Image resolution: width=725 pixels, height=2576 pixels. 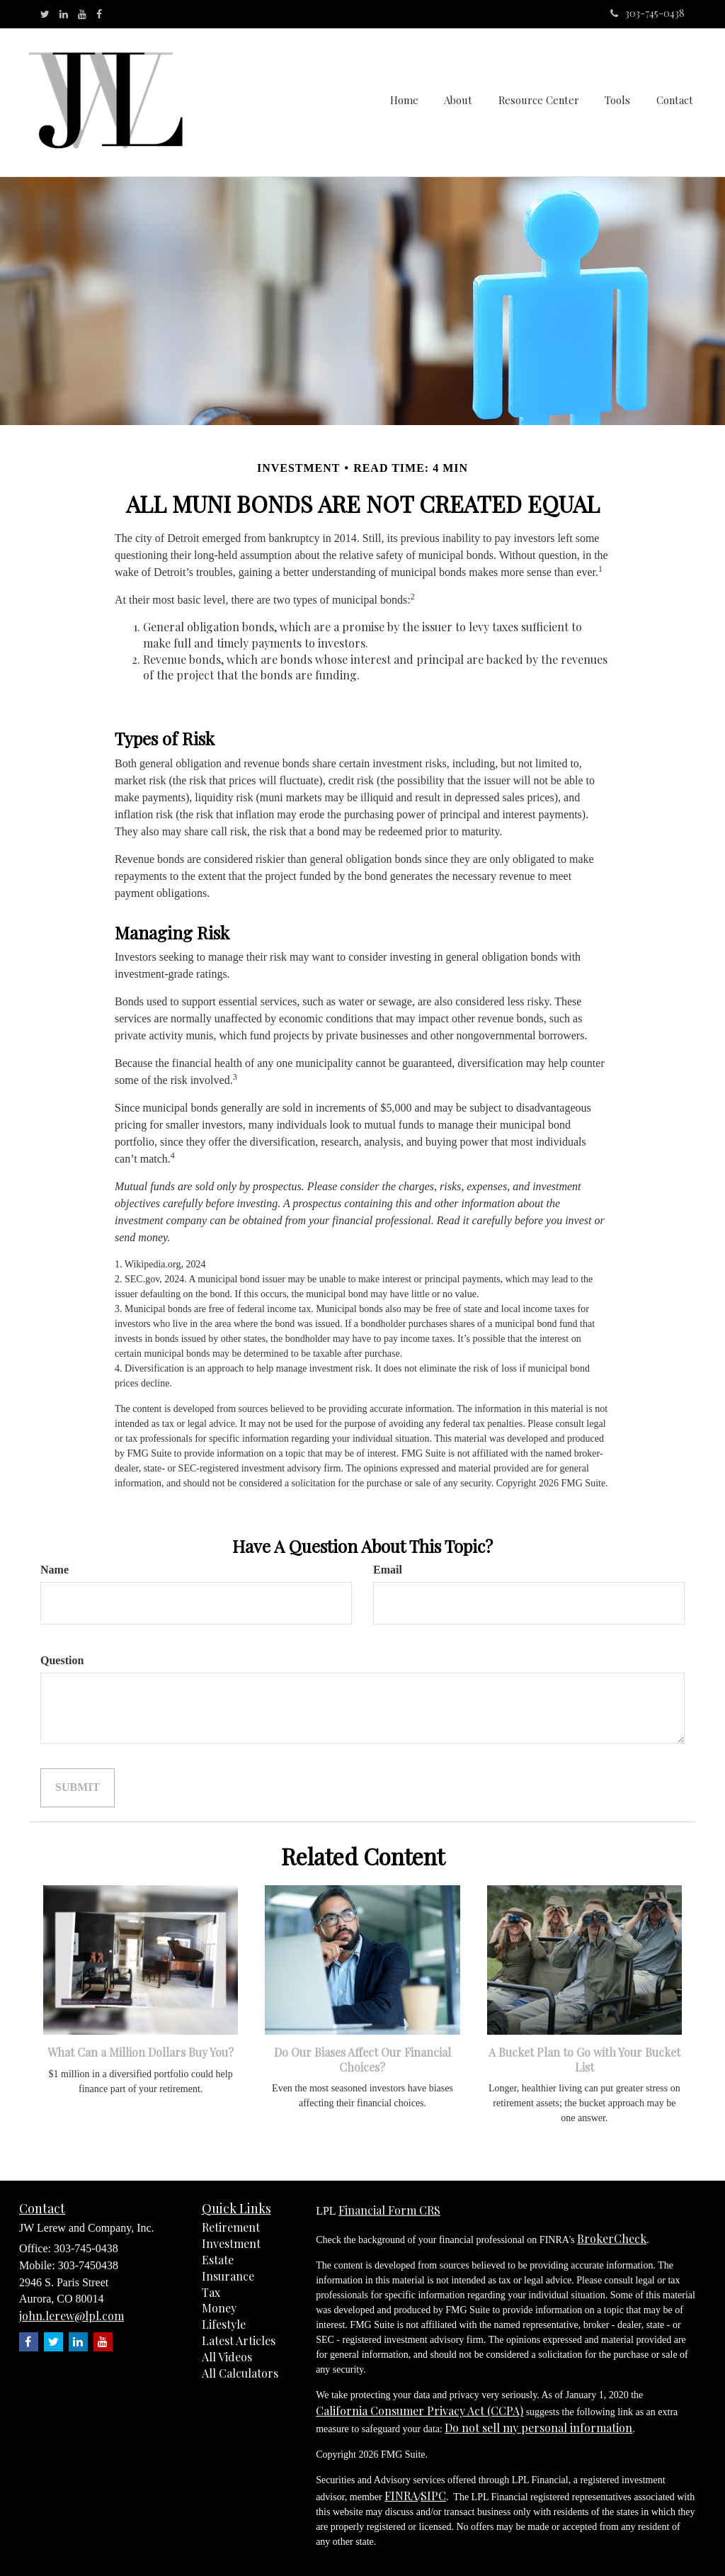 I want to click on [LinkedIn], so click(x=63, y=14).